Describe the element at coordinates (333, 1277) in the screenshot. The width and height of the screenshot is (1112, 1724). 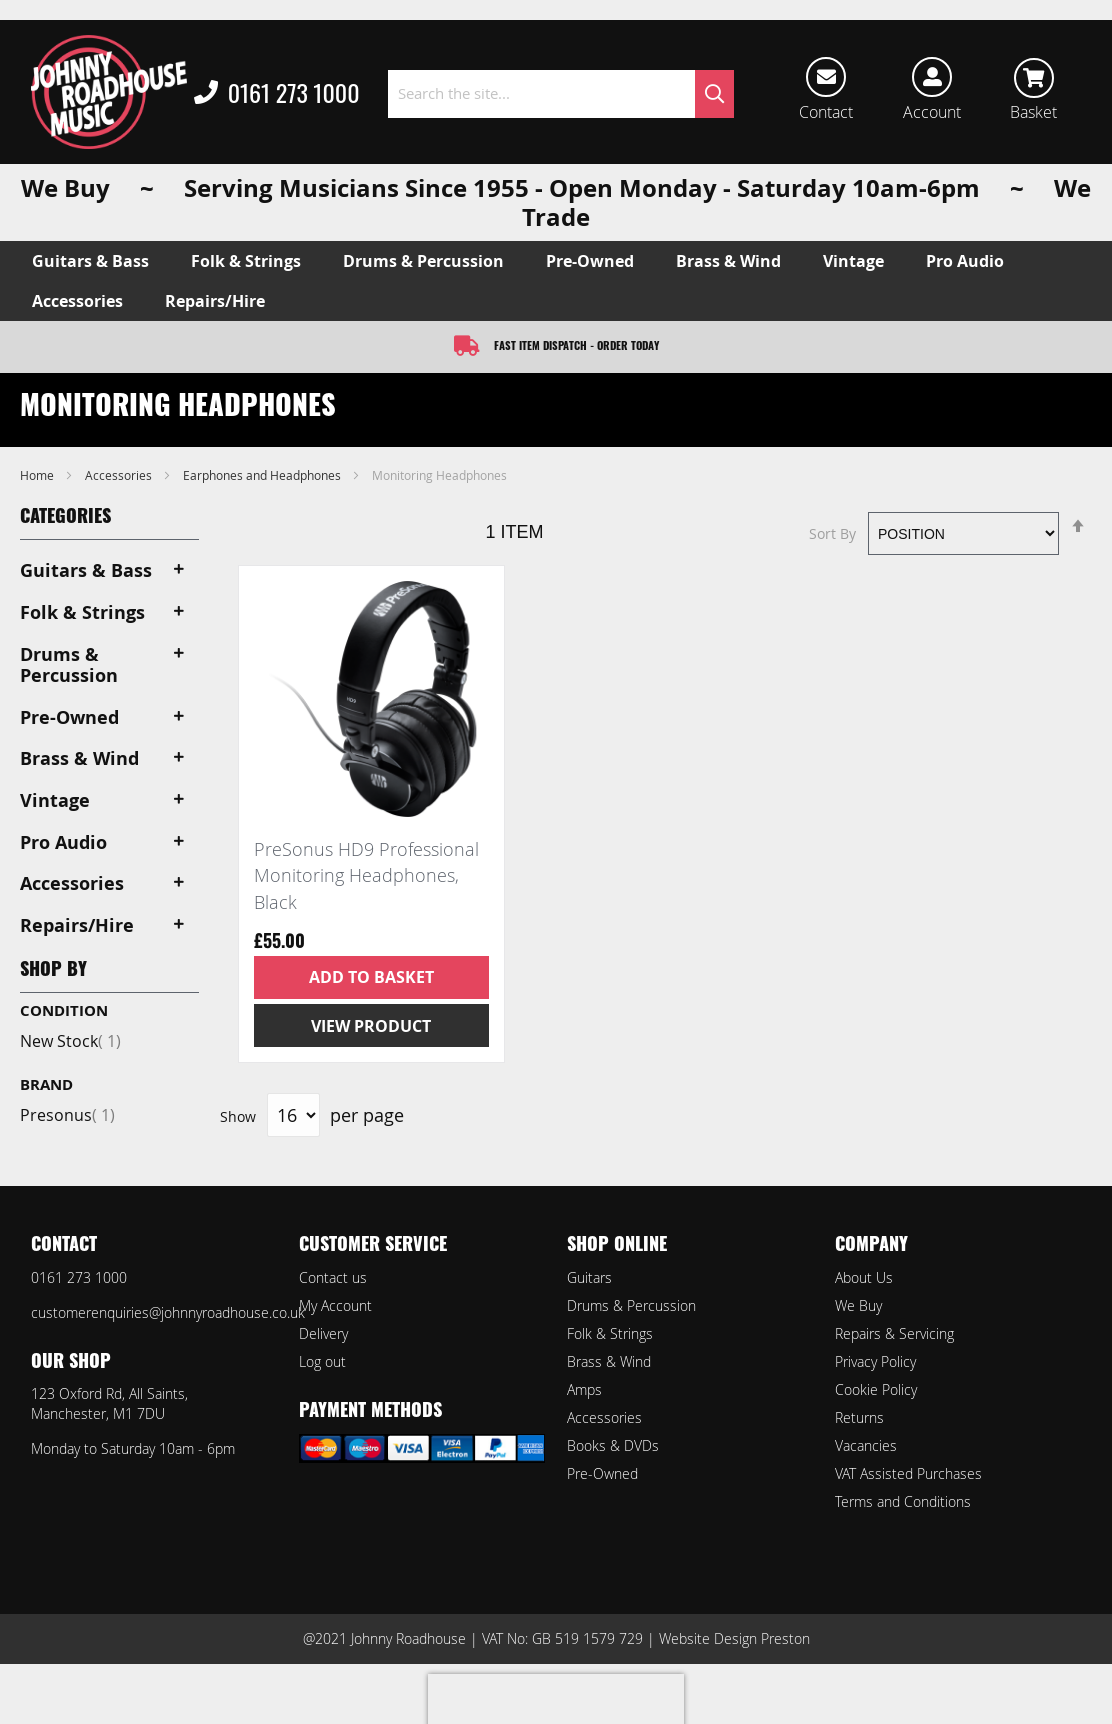
I see `Contact us` at that location.